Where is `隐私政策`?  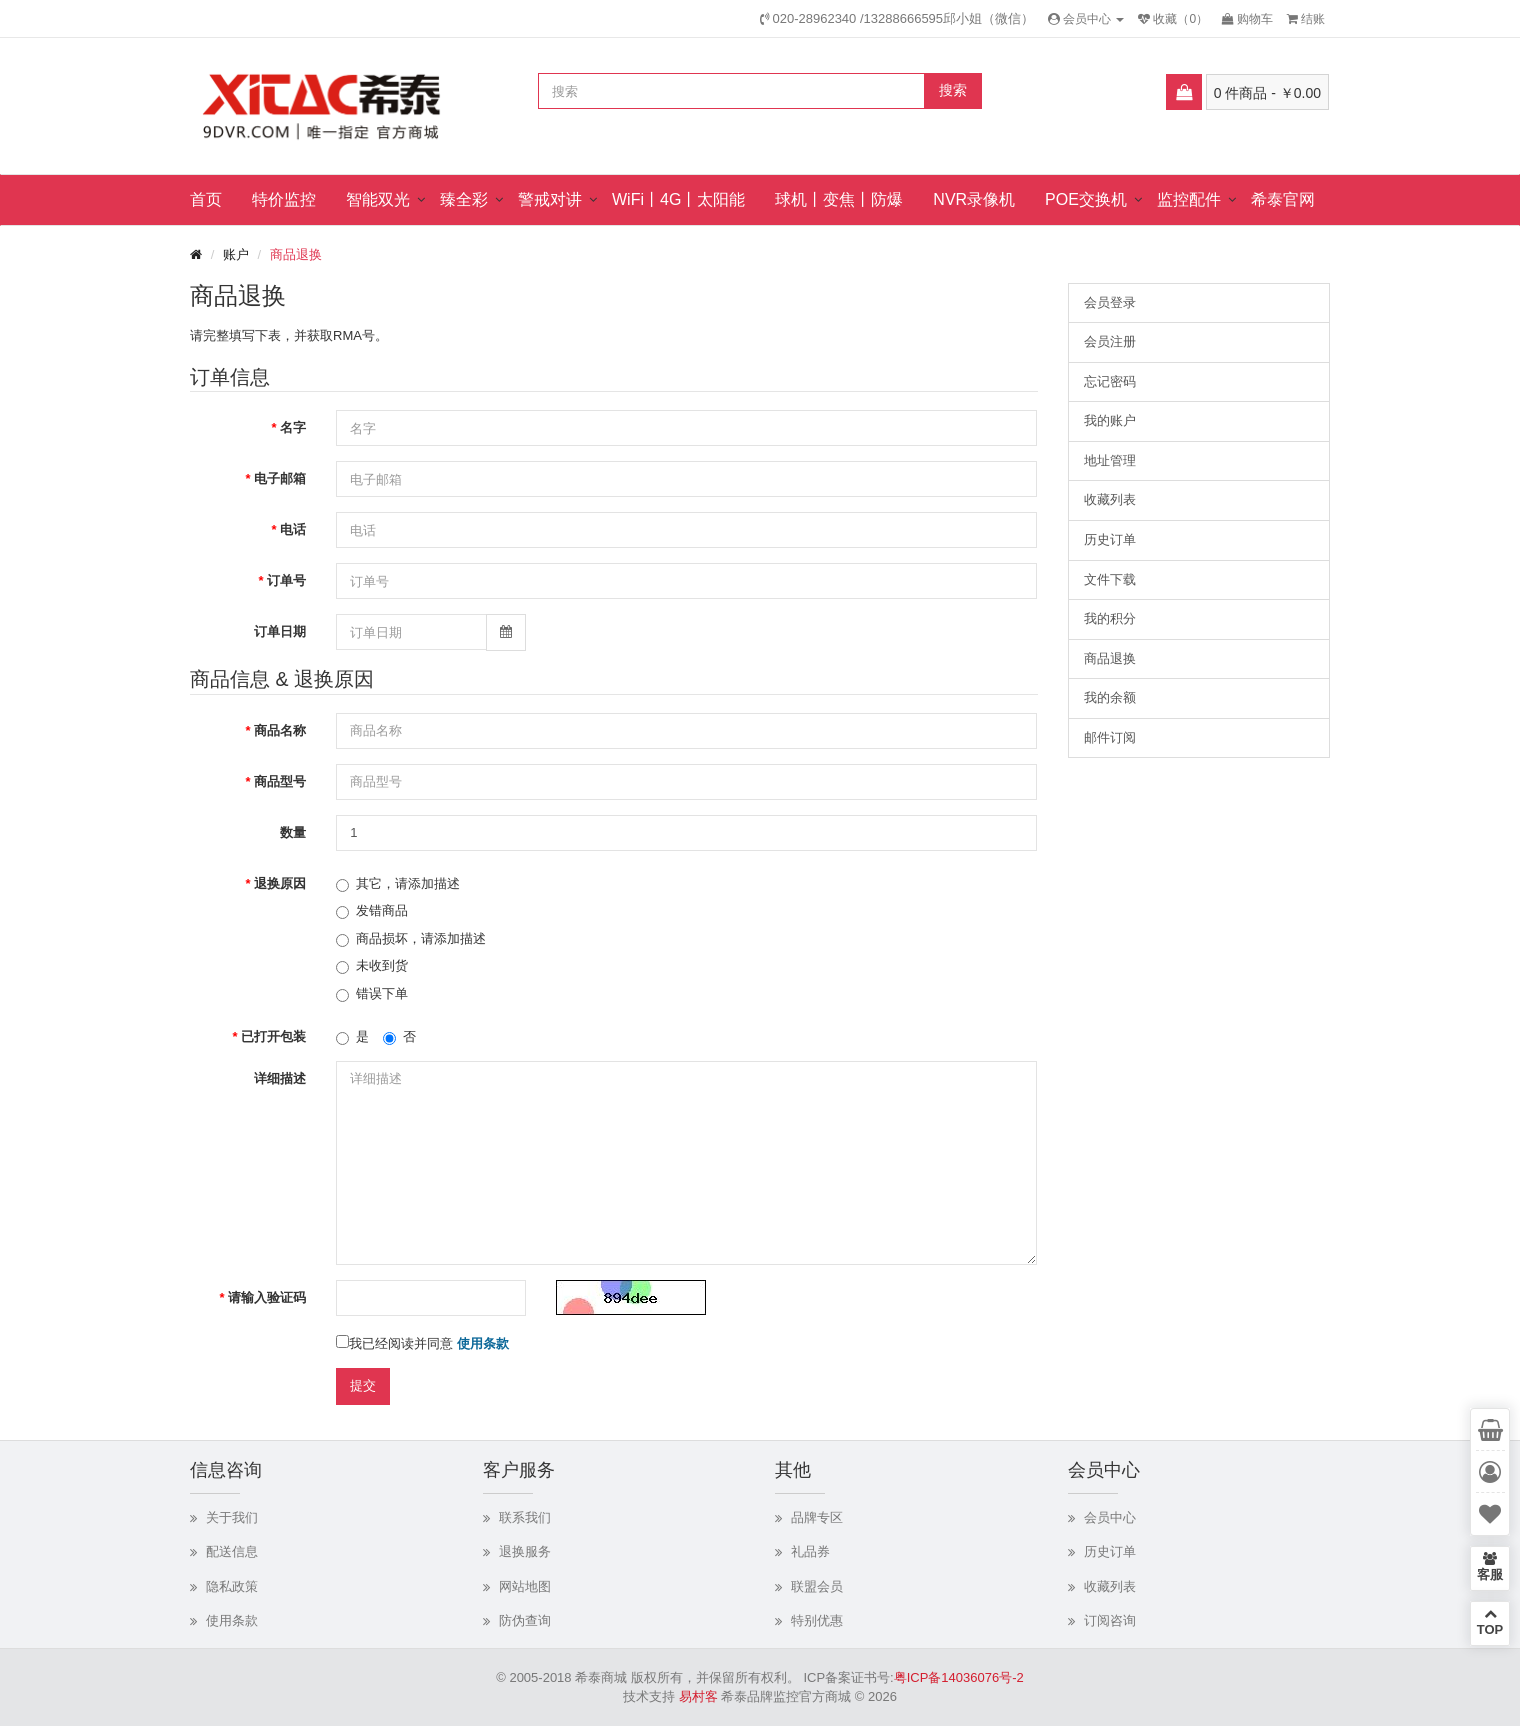
隐私政策 is located at coordinates (232, 1586).